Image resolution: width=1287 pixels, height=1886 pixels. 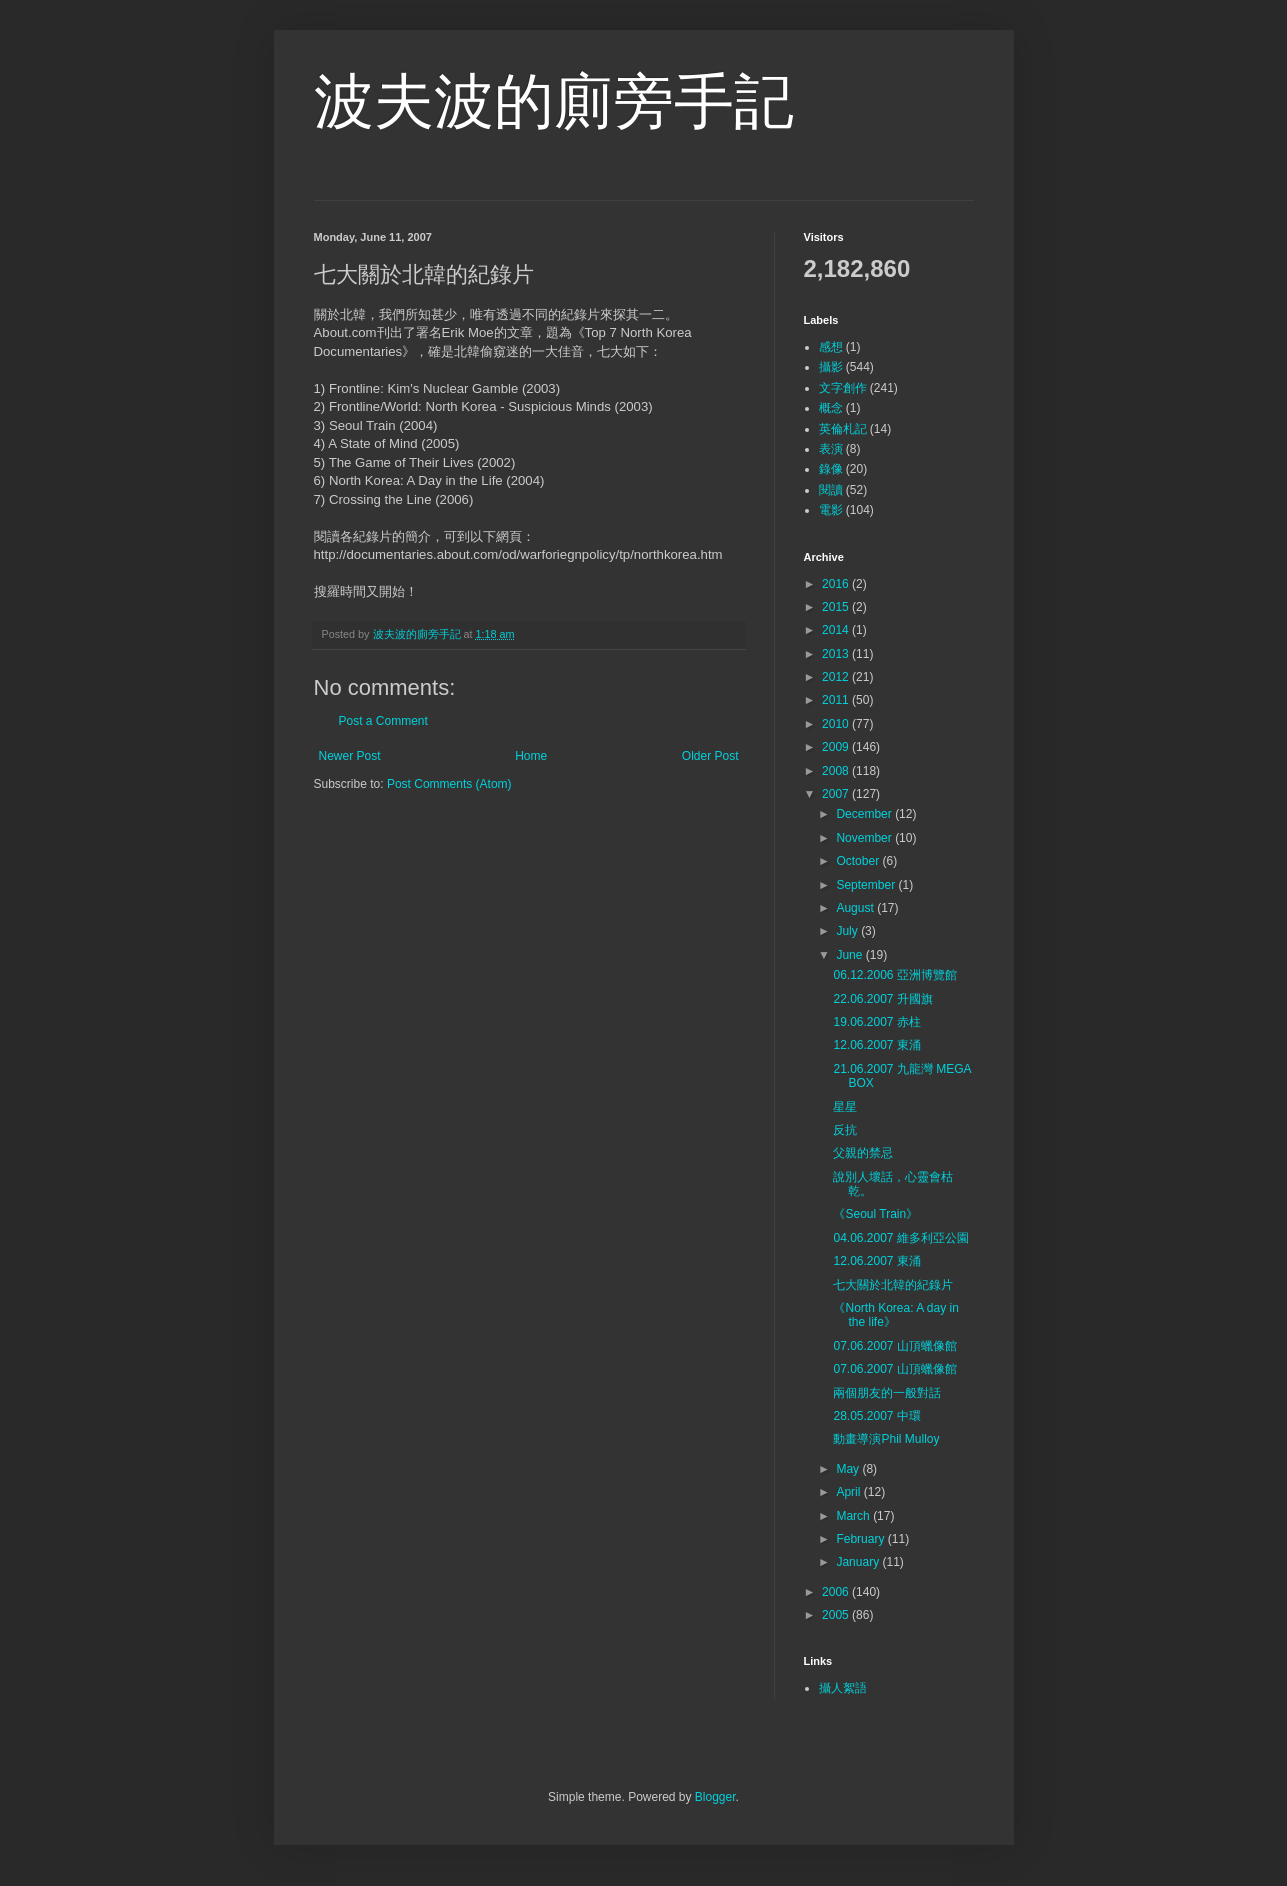 What do you see at coordinates (850, 955) in the screenshot?
I see `June` at bounding box center [850, 955].